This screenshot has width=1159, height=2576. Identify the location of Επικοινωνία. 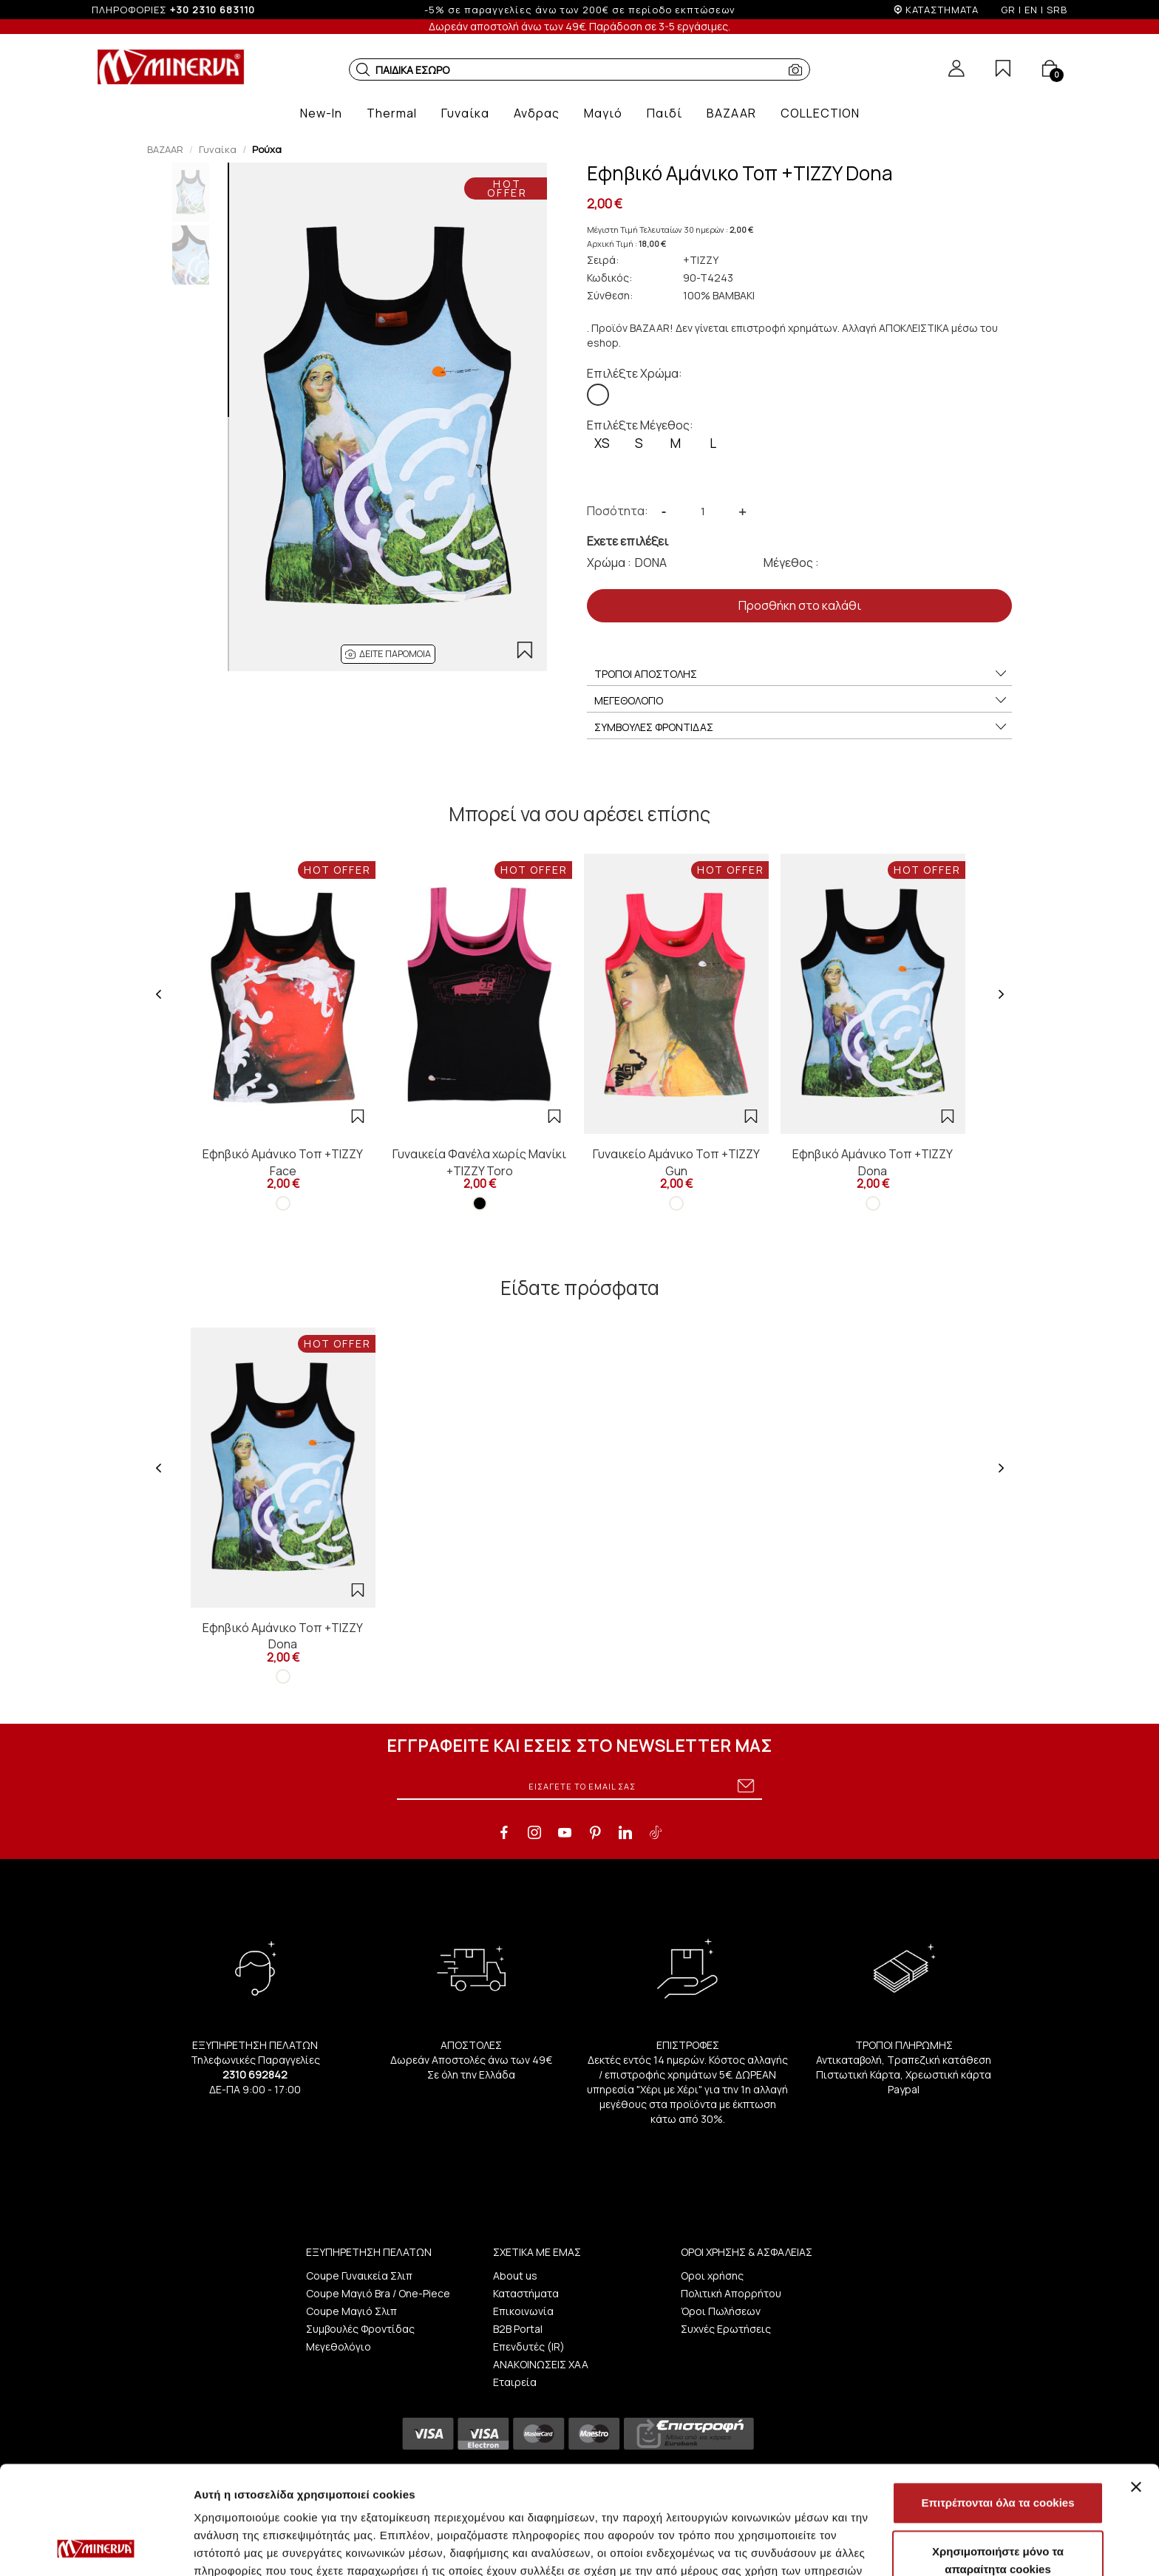
(523, 2311).